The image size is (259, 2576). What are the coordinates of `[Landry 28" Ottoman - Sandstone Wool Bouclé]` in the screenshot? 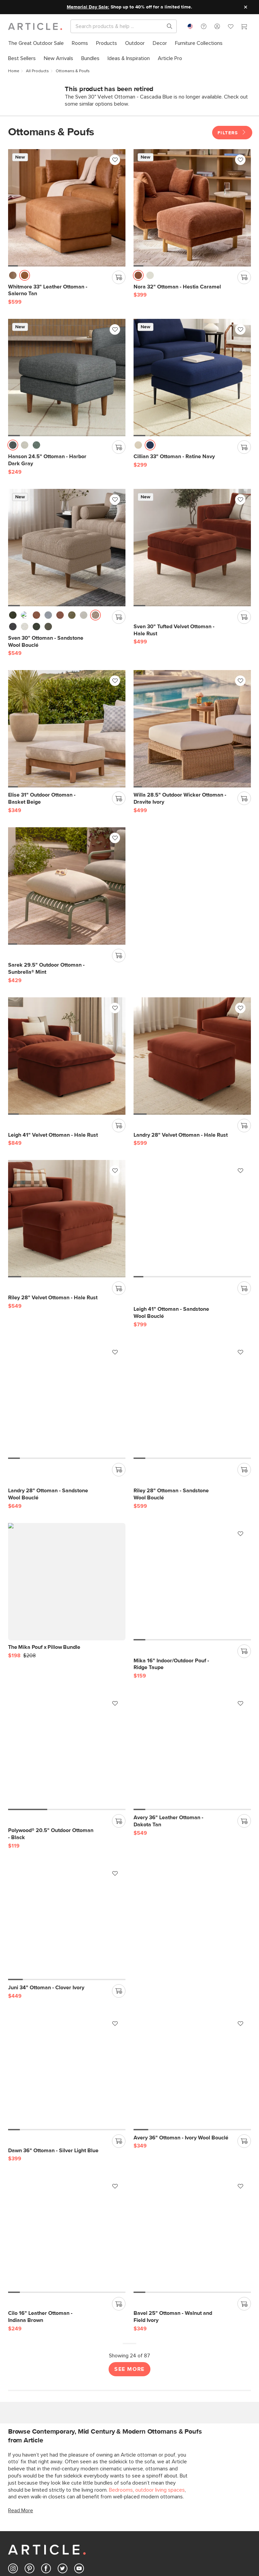 It's located at (192, 1218).